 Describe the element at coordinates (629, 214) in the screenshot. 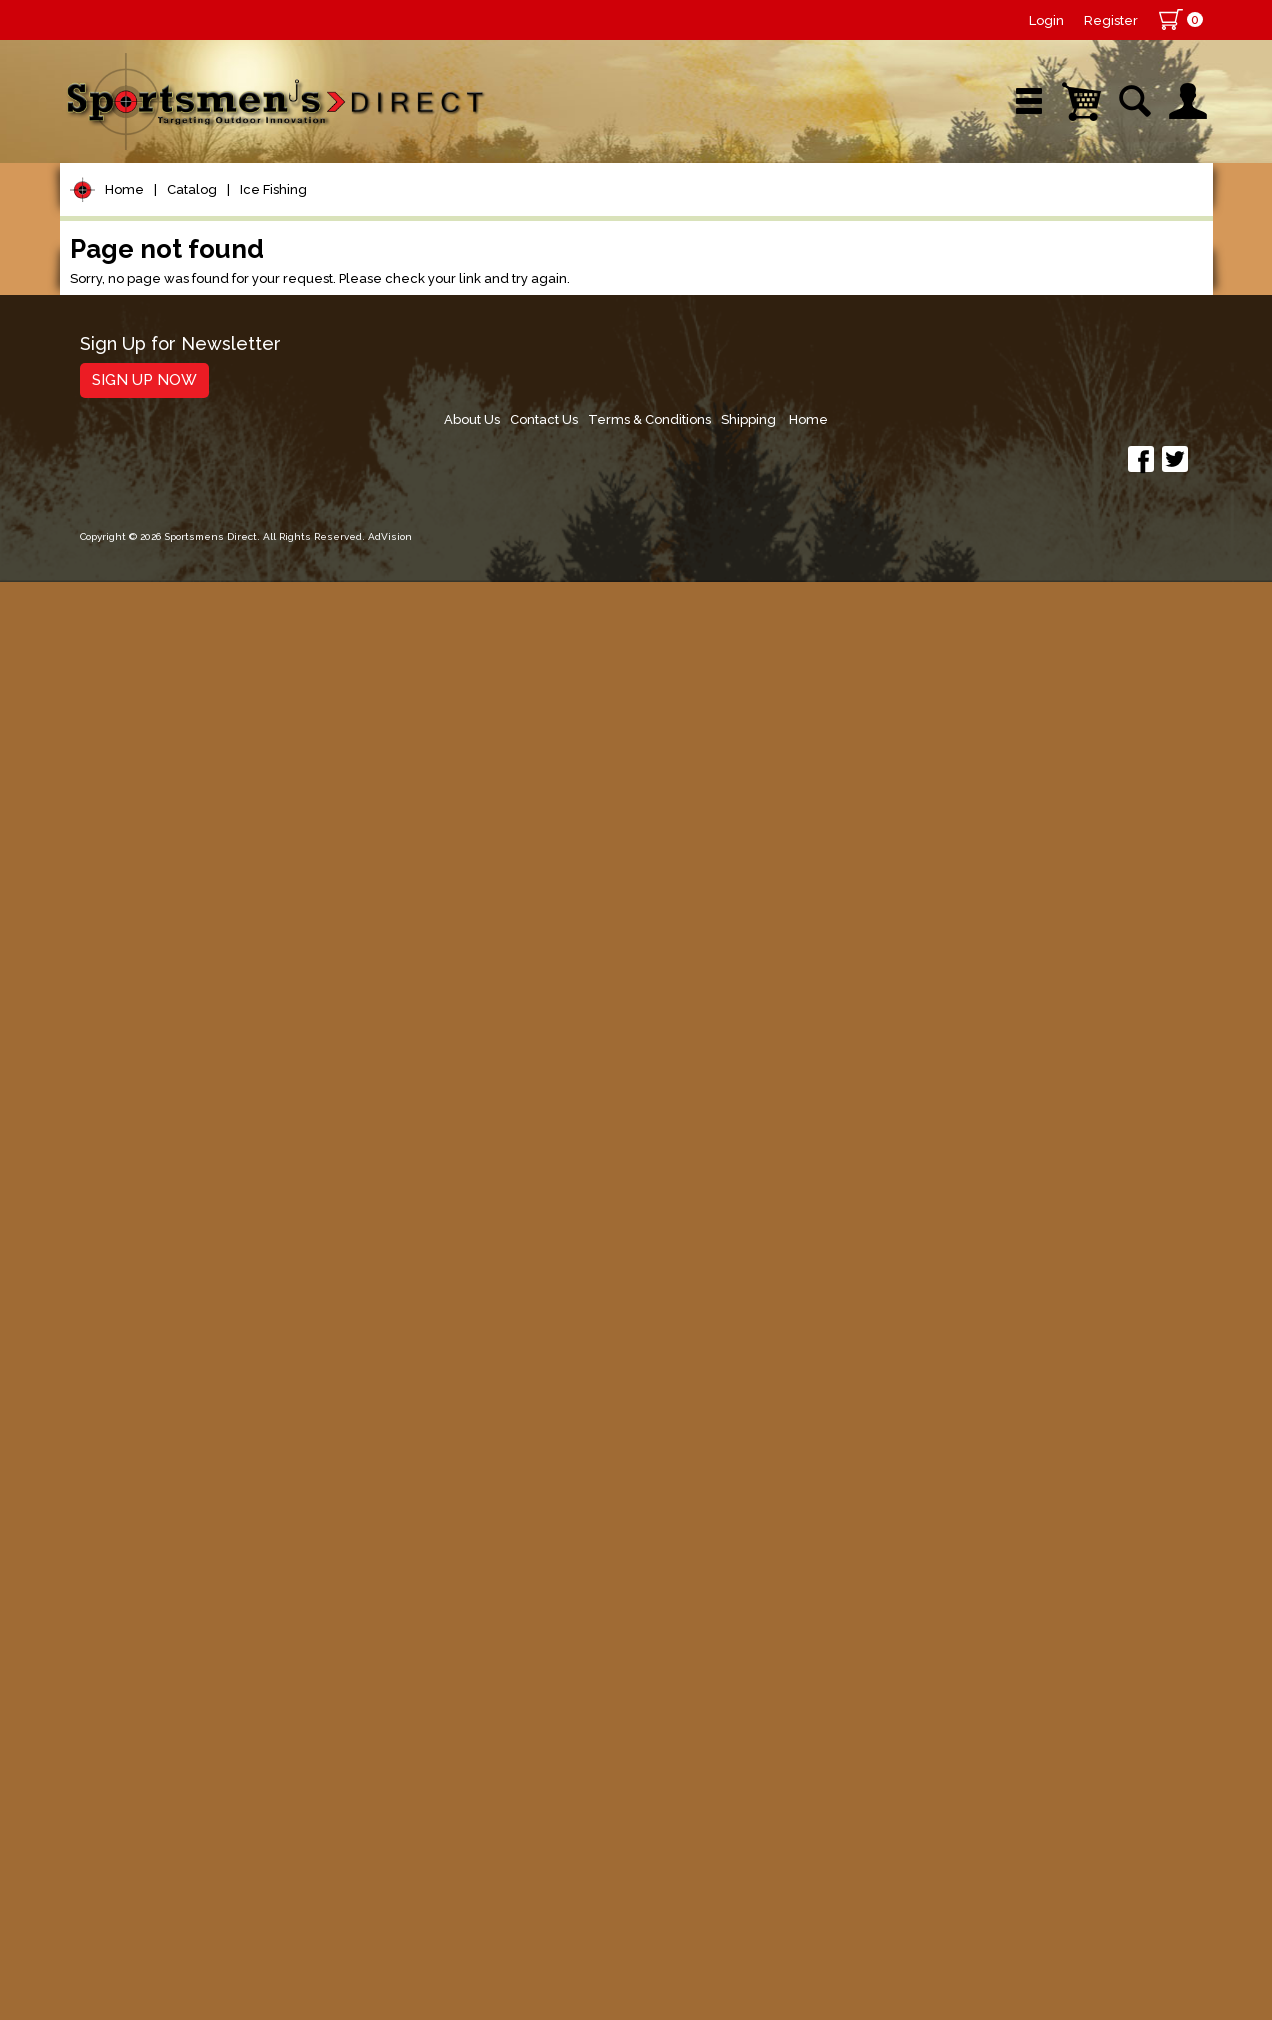

I see `Retail Store` at that location.